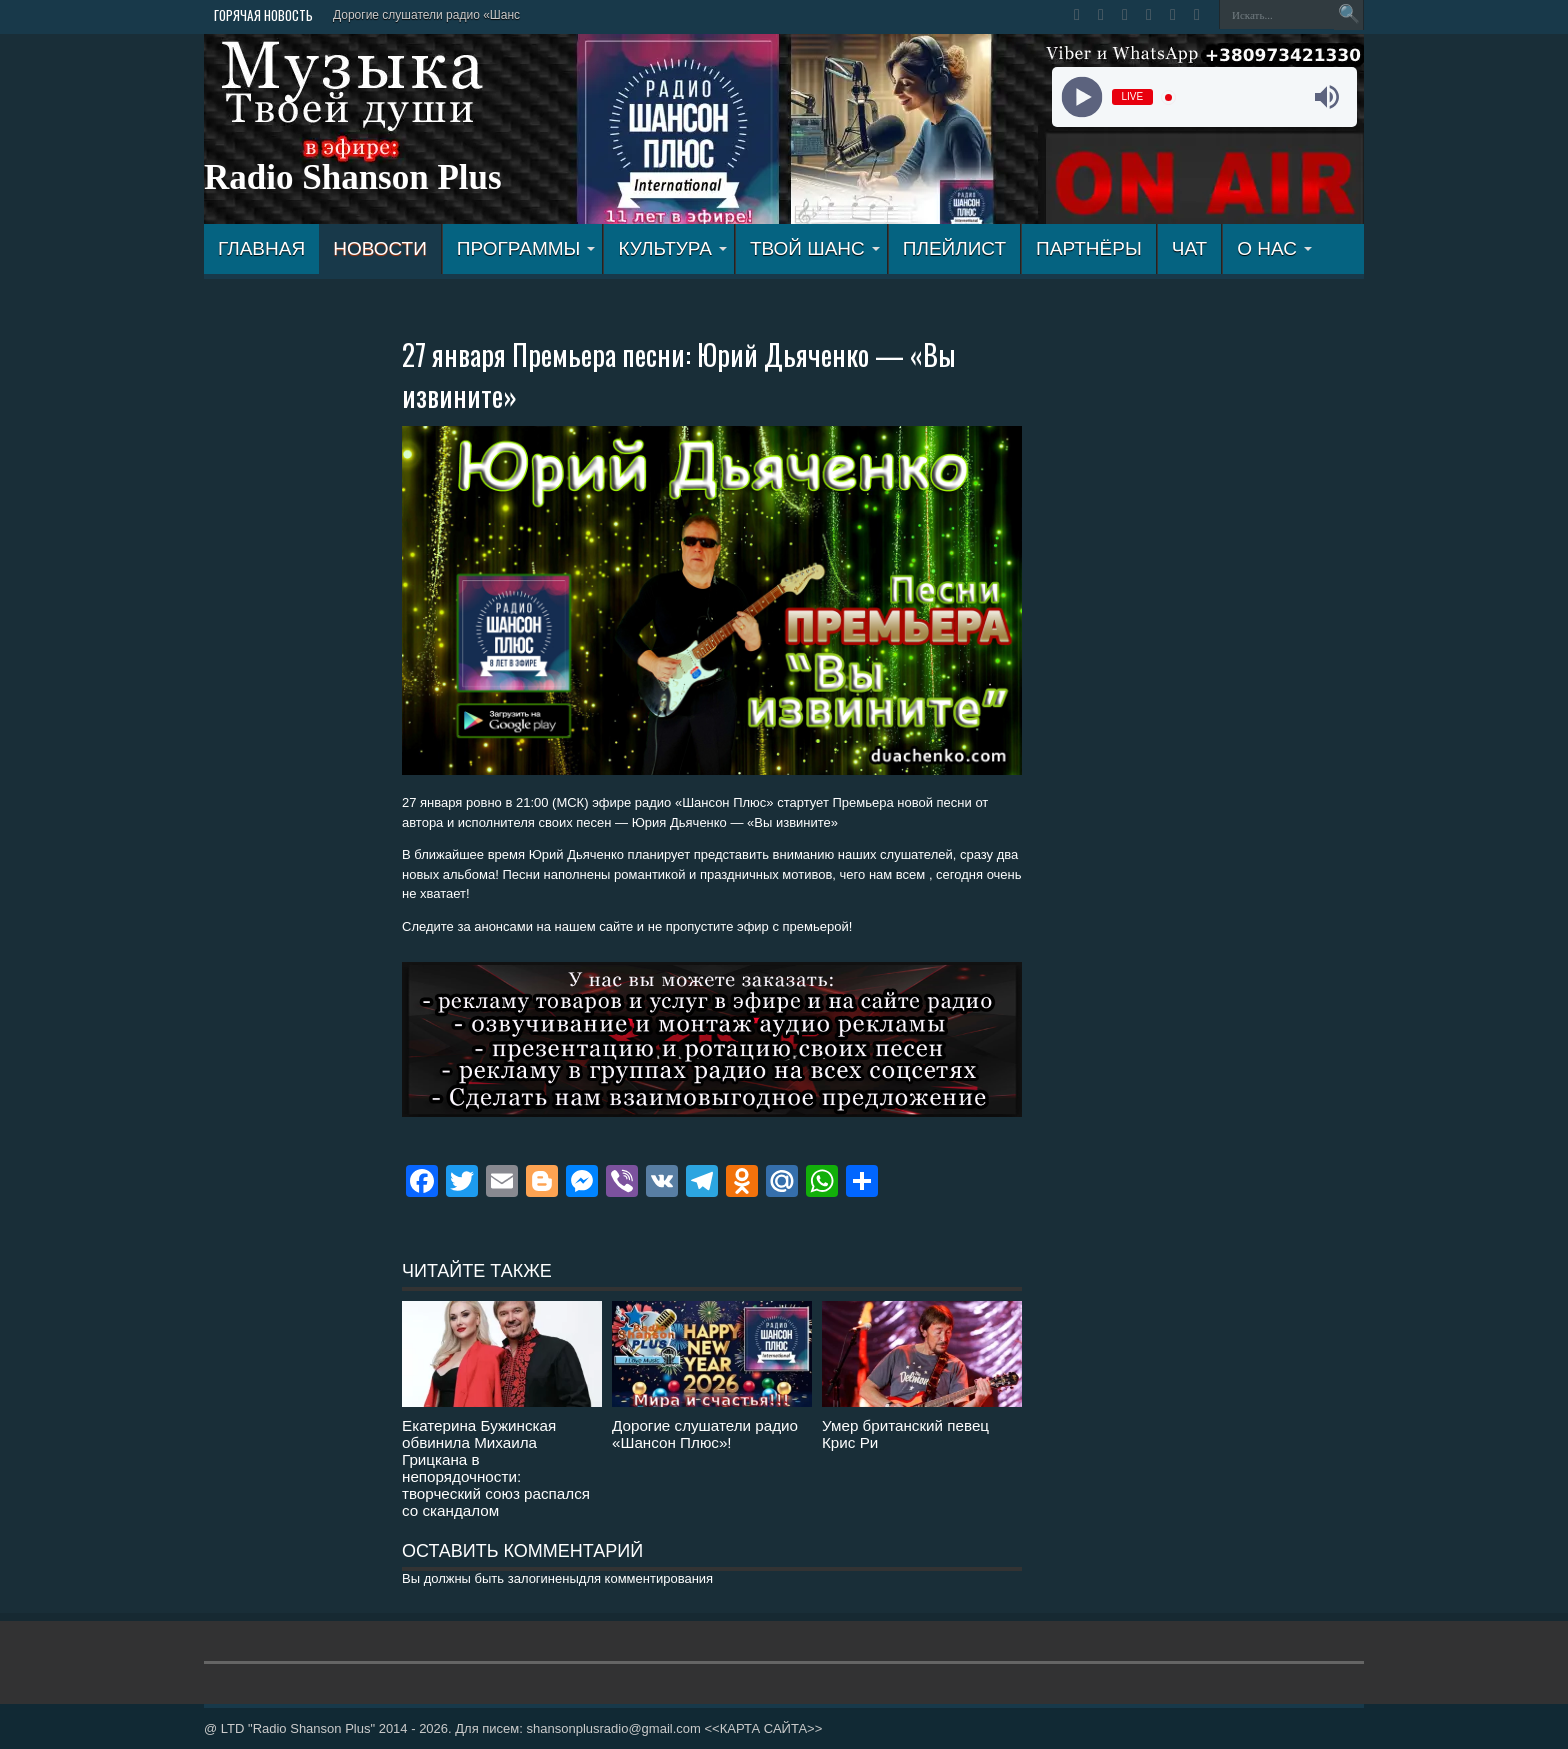  What do you see at coordinates (1081, 97) in the screenshot?
I see `[Play]` at bounding box center [1081, 97].